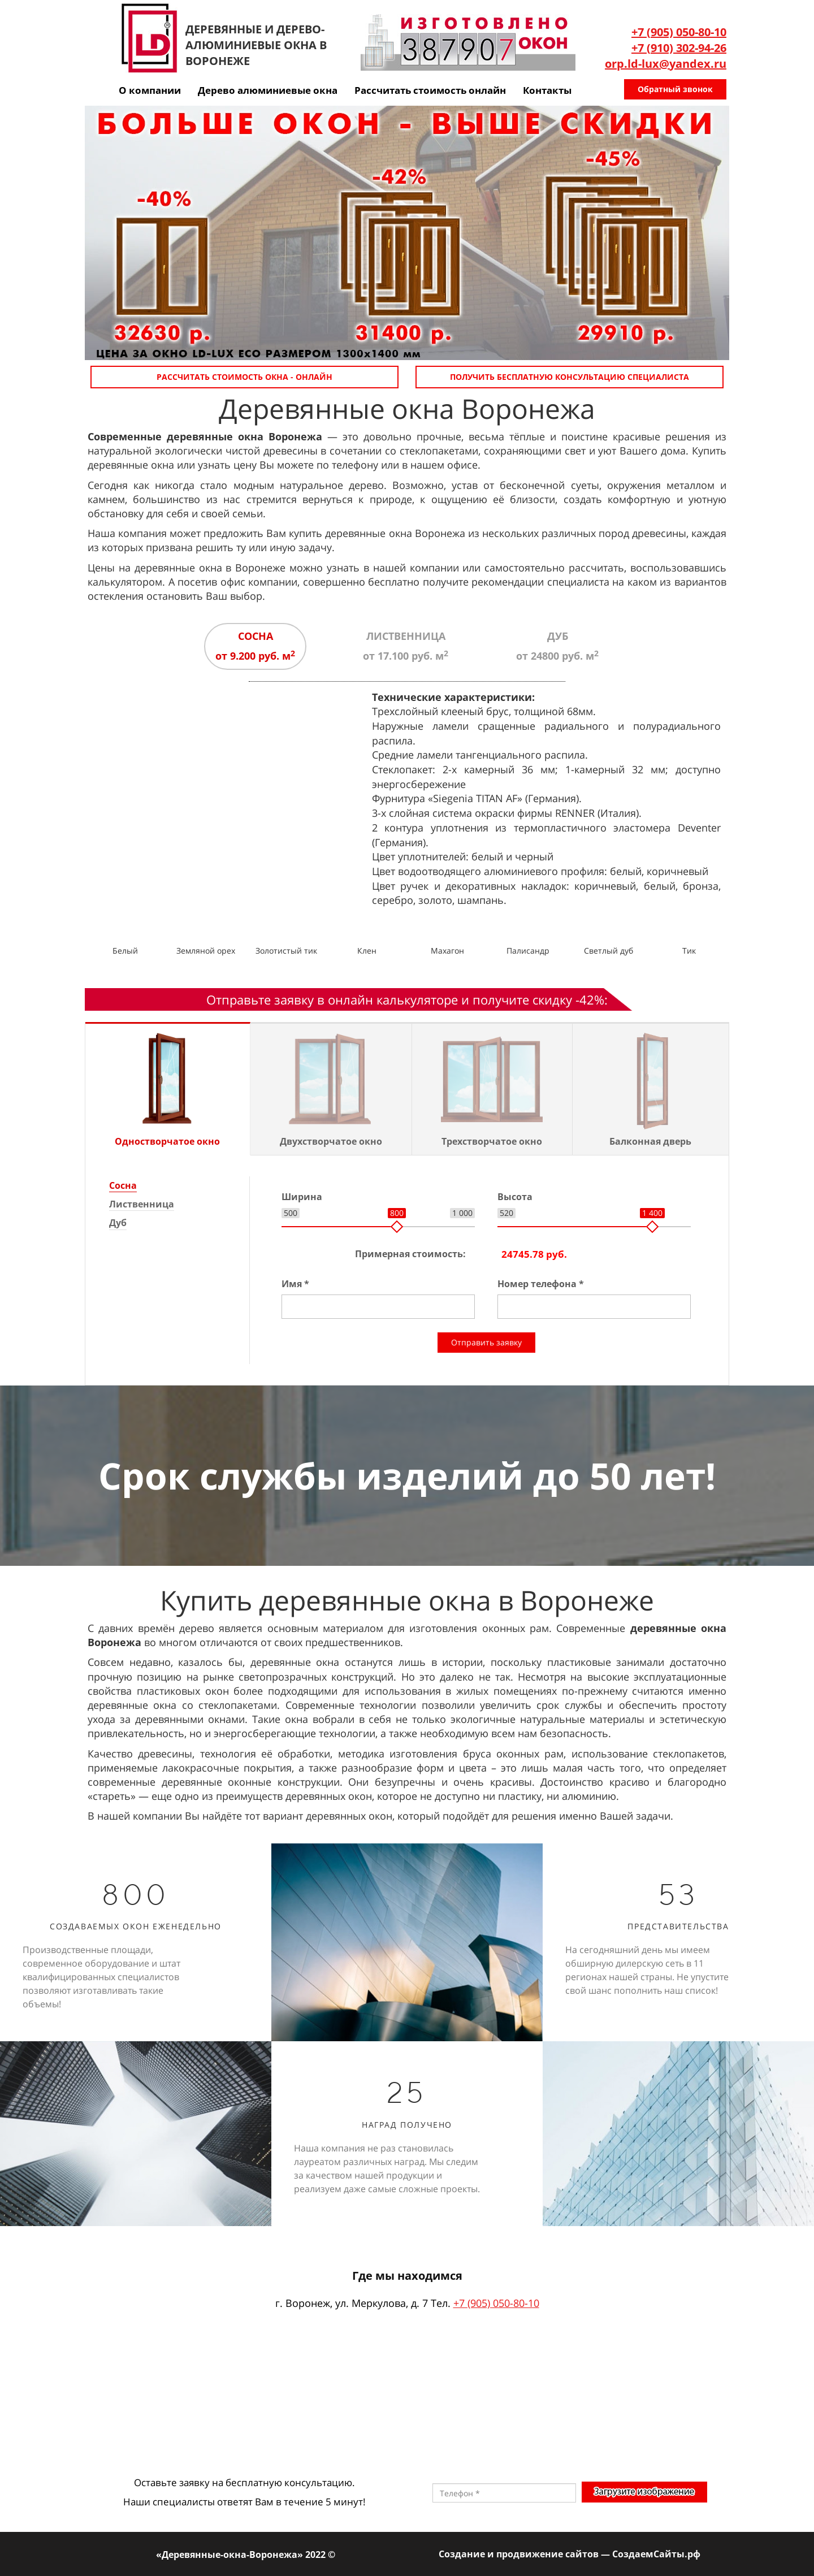 The width and height of the screenshot is (814, 2576). What do you see at coordinates (678, 47) in the screenshot?
I see `+7 (910) 302-94-26` at bounding box center [678, 47].